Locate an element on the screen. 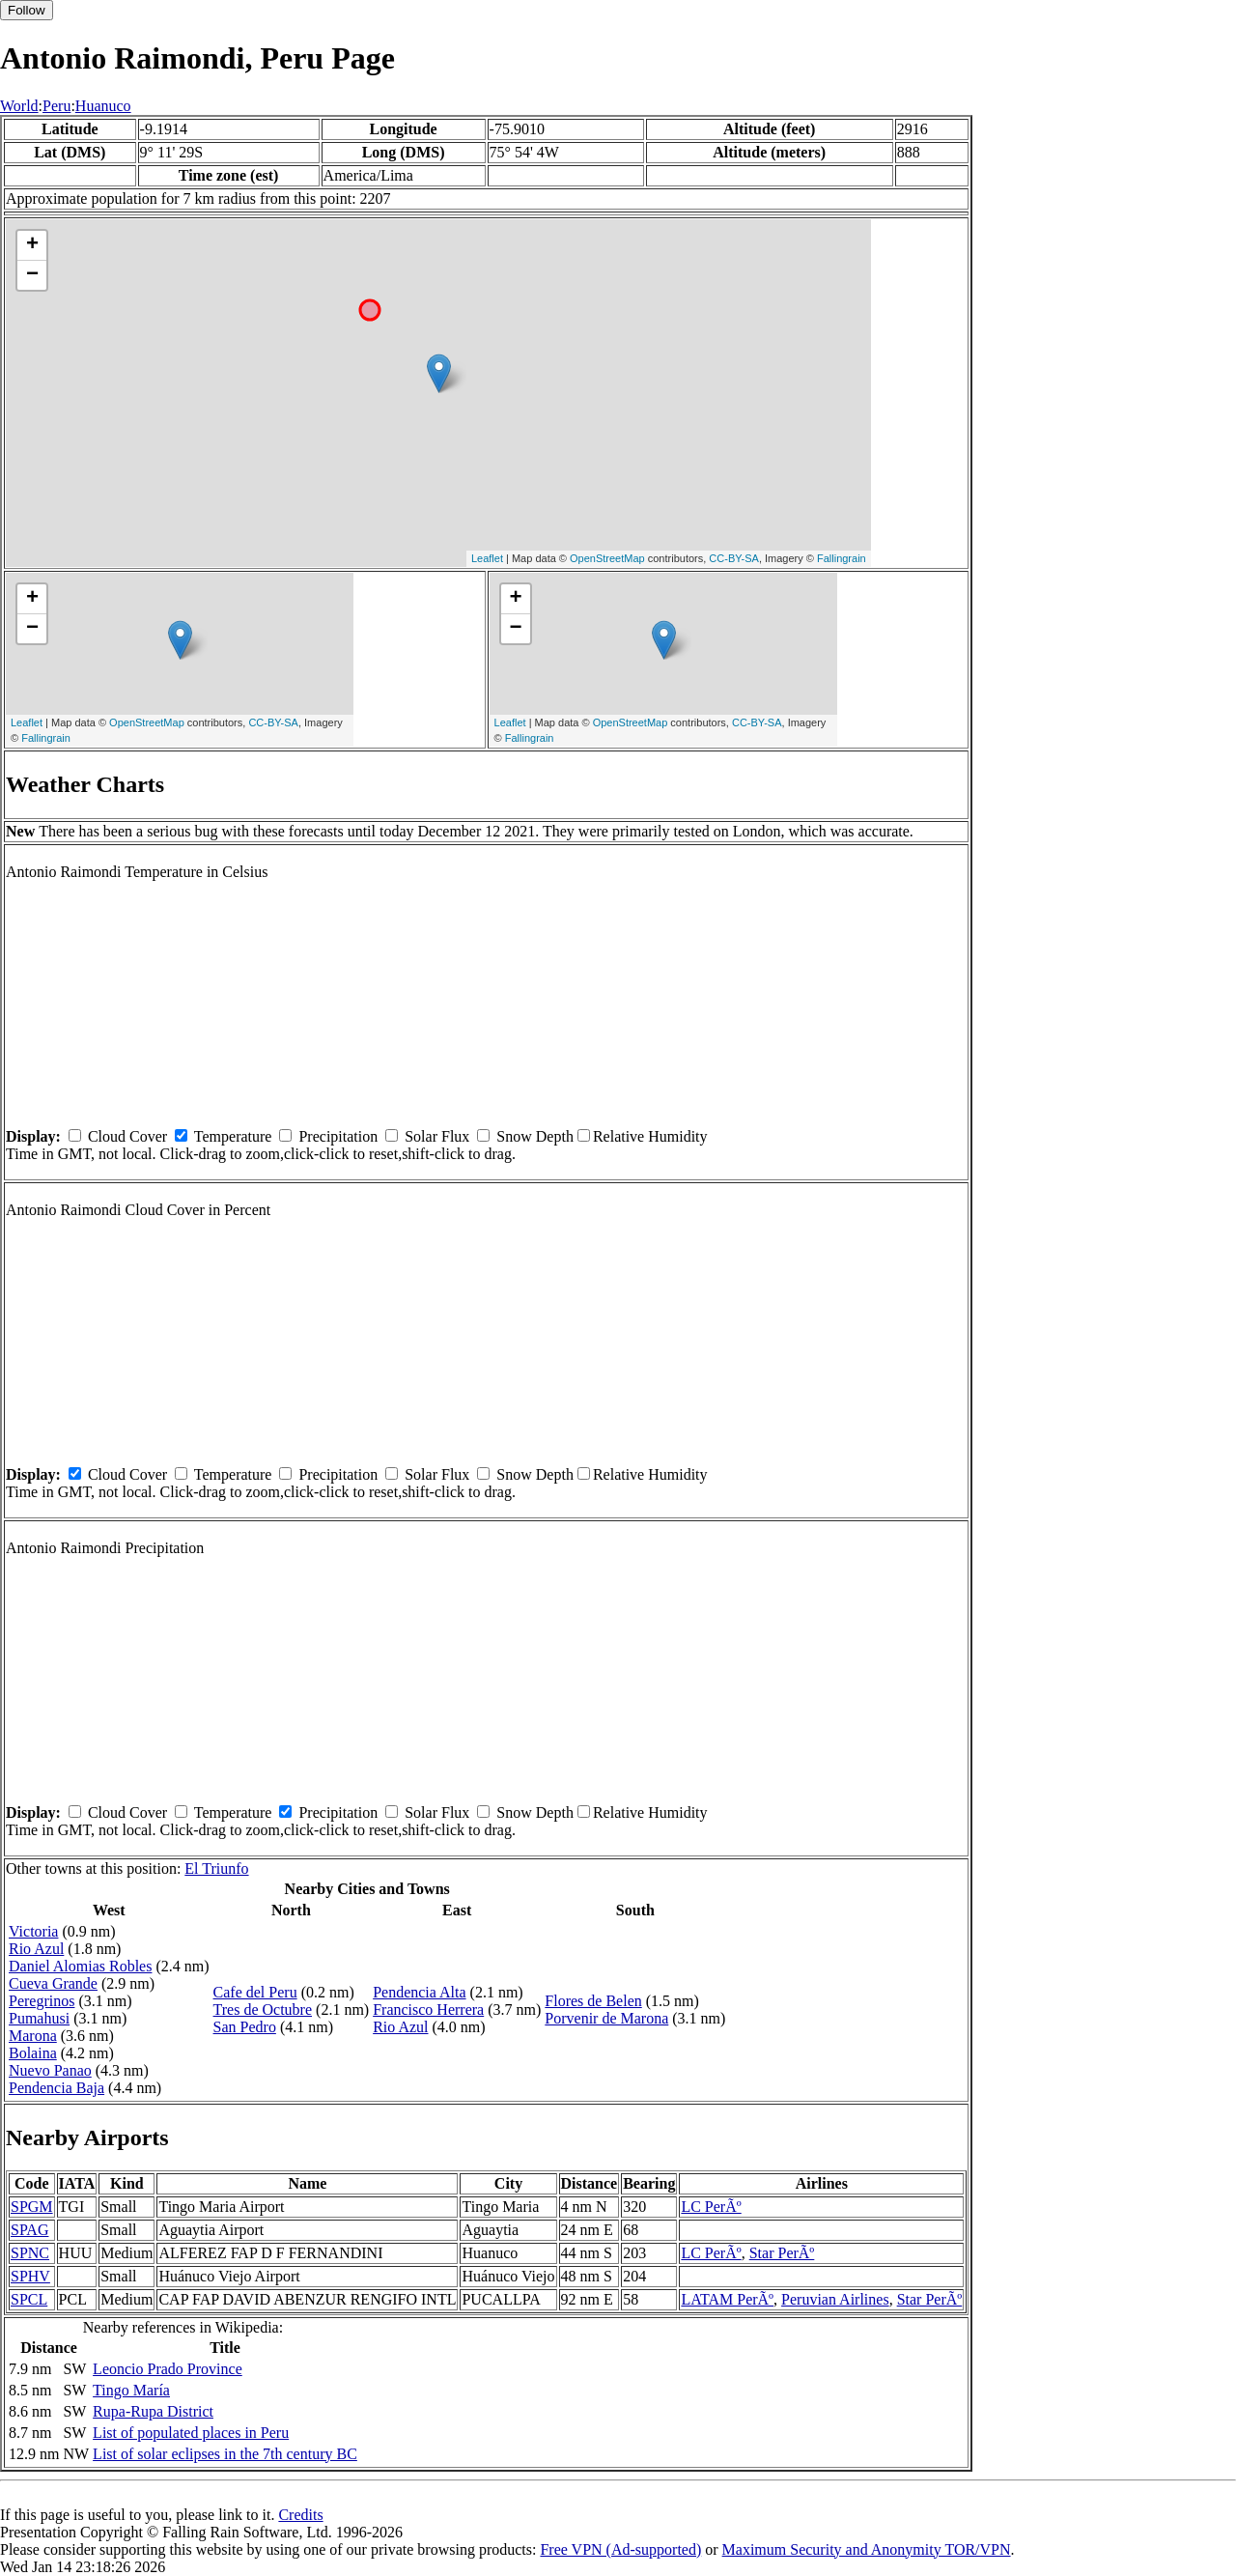  Pendencia Baja is located at coordinates (56, 2088).